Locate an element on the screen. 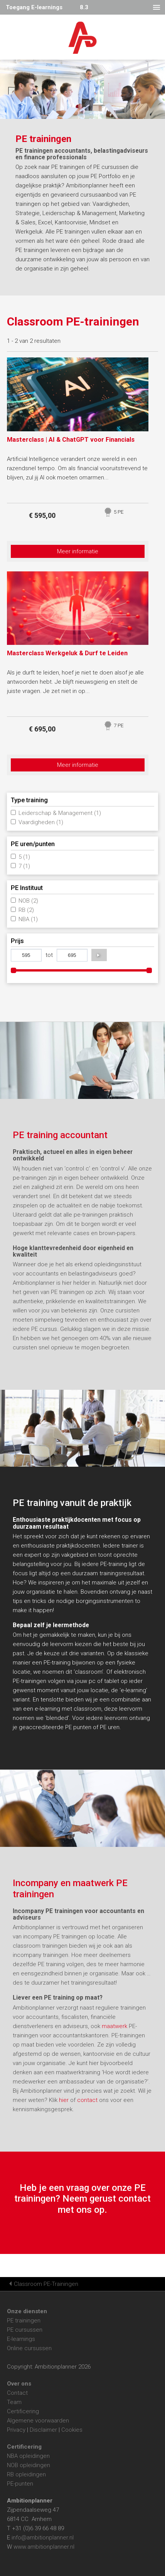 The image size is (165, 2576). info@ambitionplanner.nl is located at coordinates (43, 2537).